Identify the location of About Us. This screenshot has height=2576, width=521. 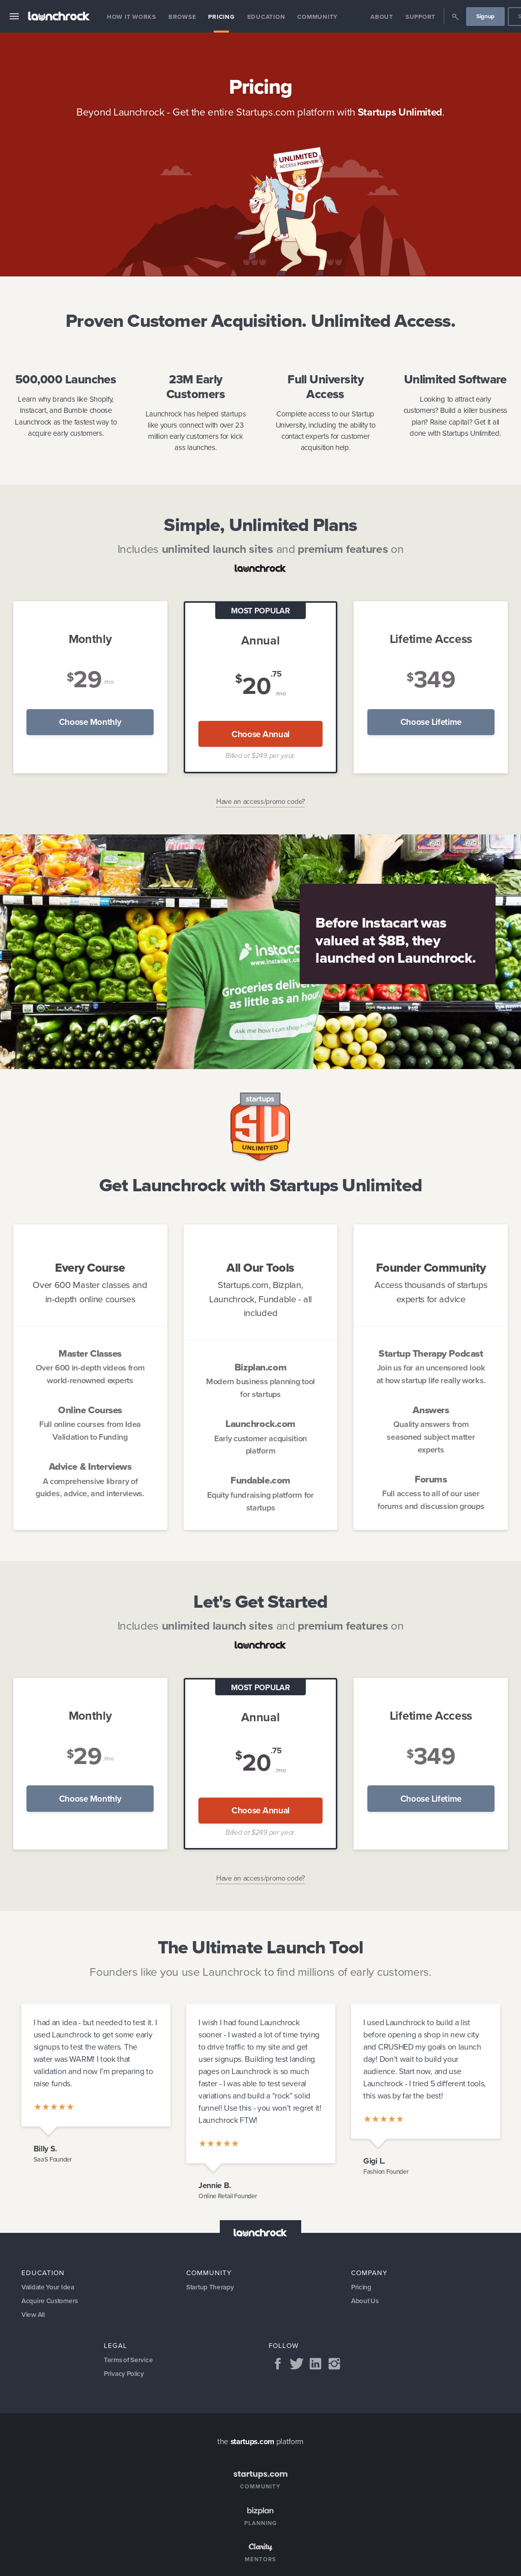
(365, 2302).